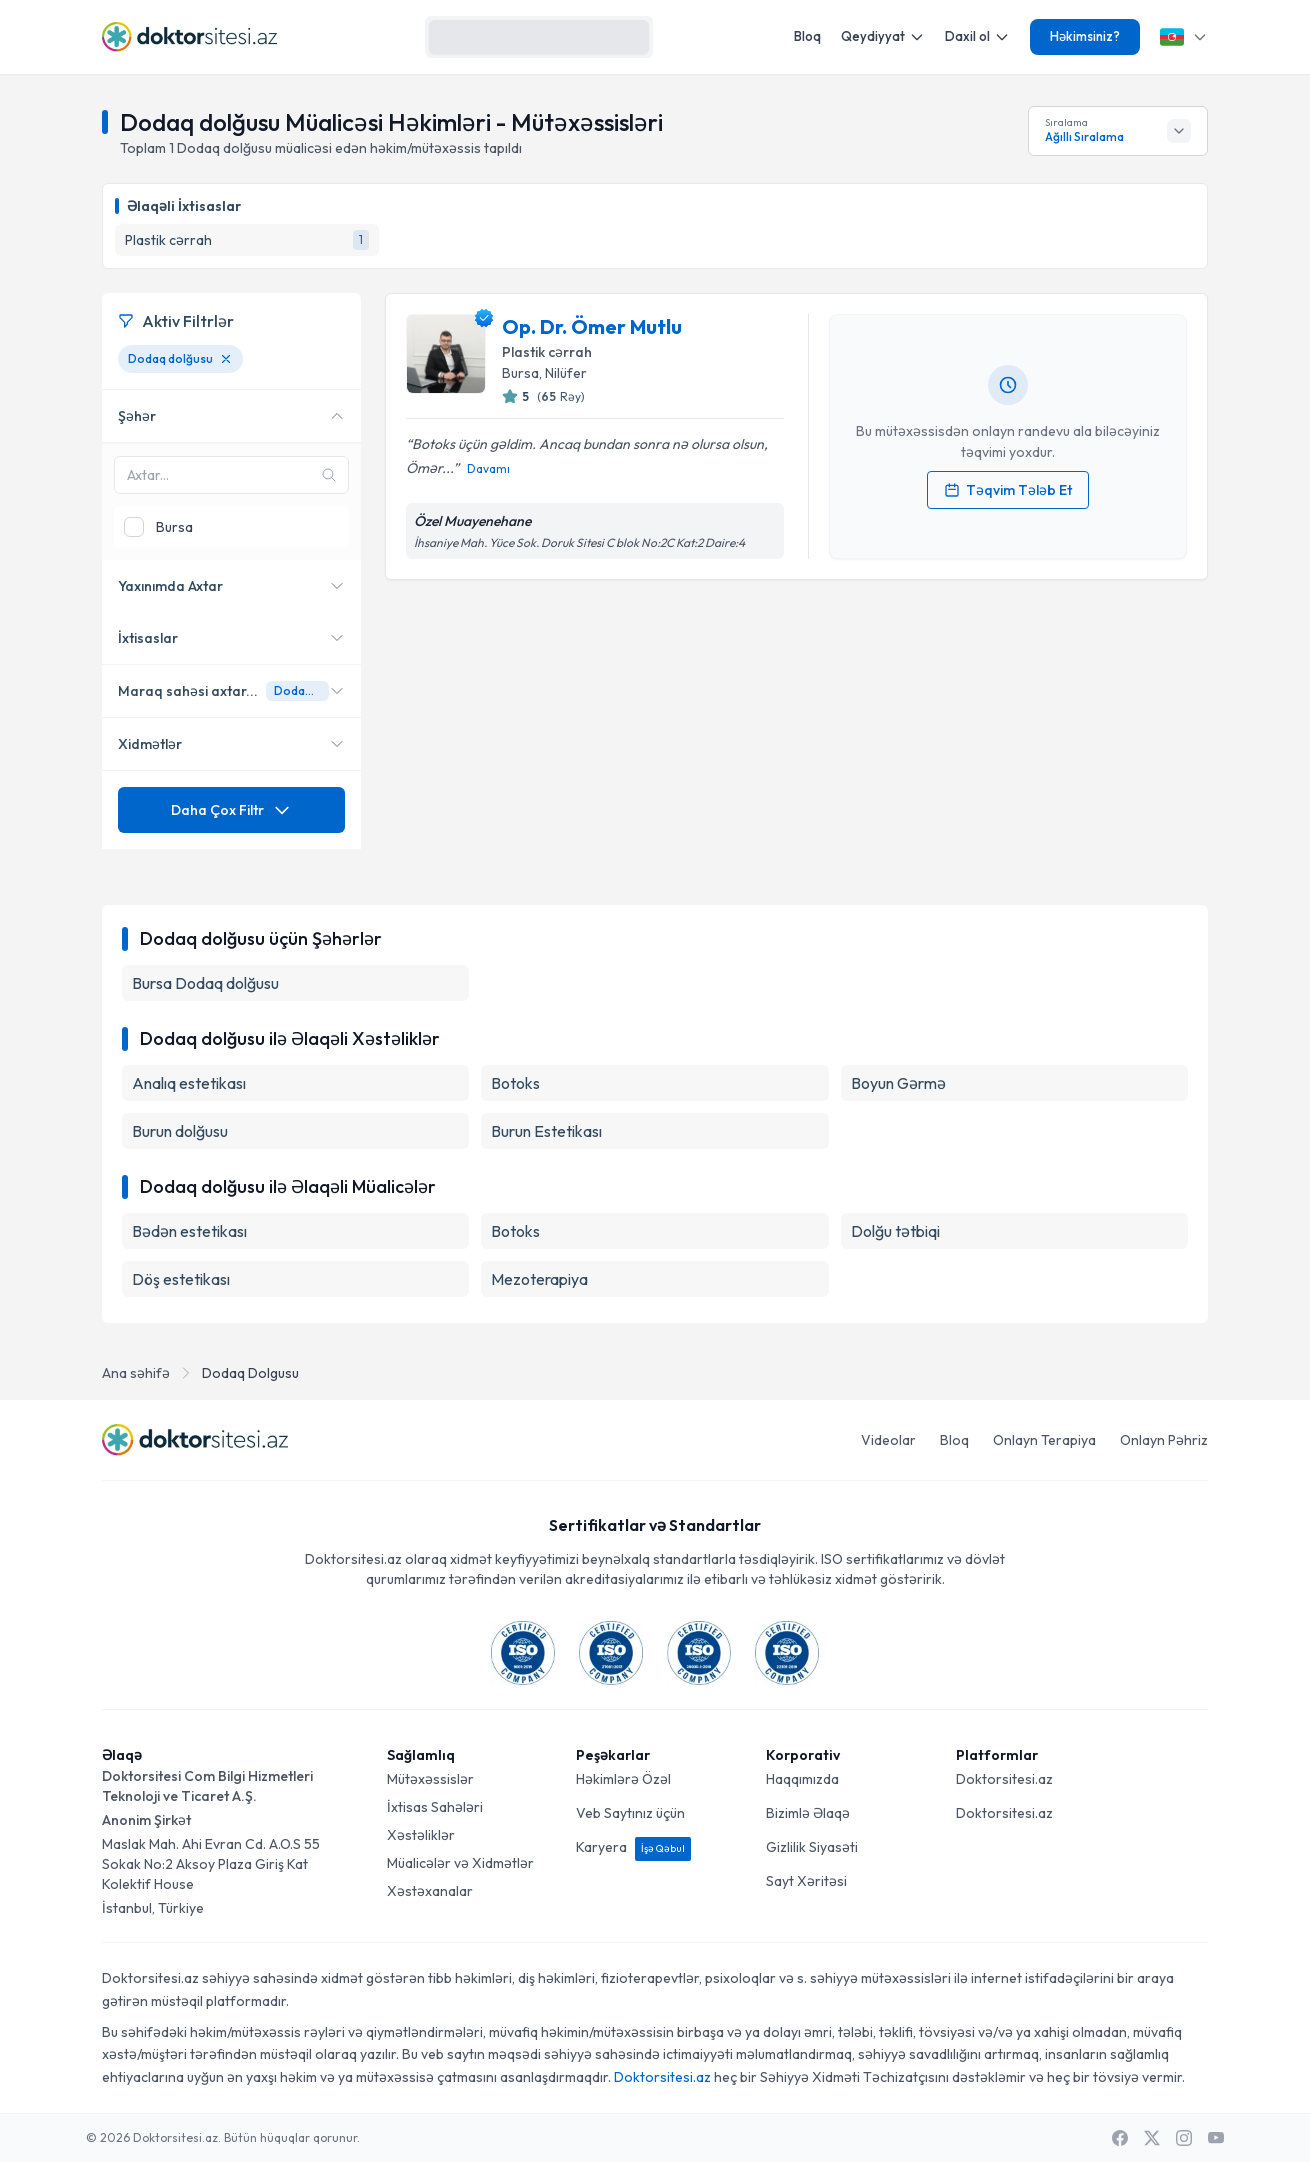 The image size is (1310, 2162). What do you see at coordinates (895, 1231) in the screenshot?
I see `Dolğu tətbiqi` at bounding box center [895, 1231].